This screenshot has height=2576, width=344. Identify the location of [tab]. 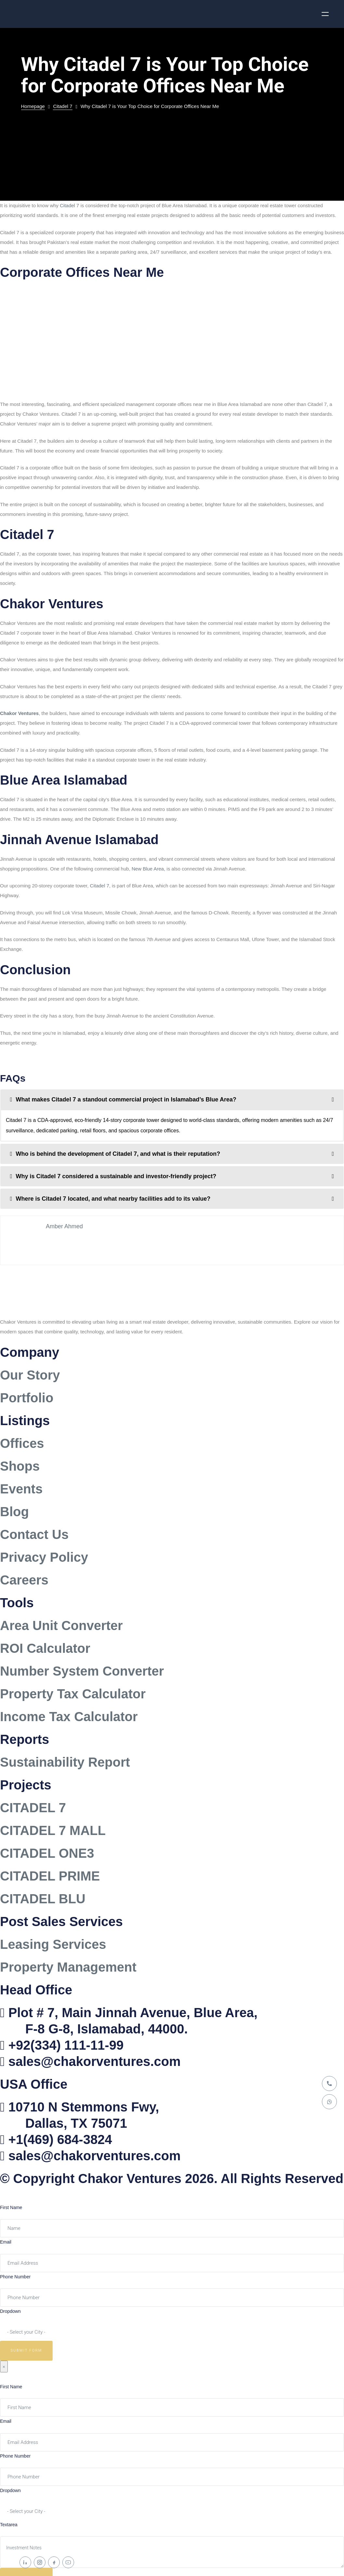
(172, 1099).